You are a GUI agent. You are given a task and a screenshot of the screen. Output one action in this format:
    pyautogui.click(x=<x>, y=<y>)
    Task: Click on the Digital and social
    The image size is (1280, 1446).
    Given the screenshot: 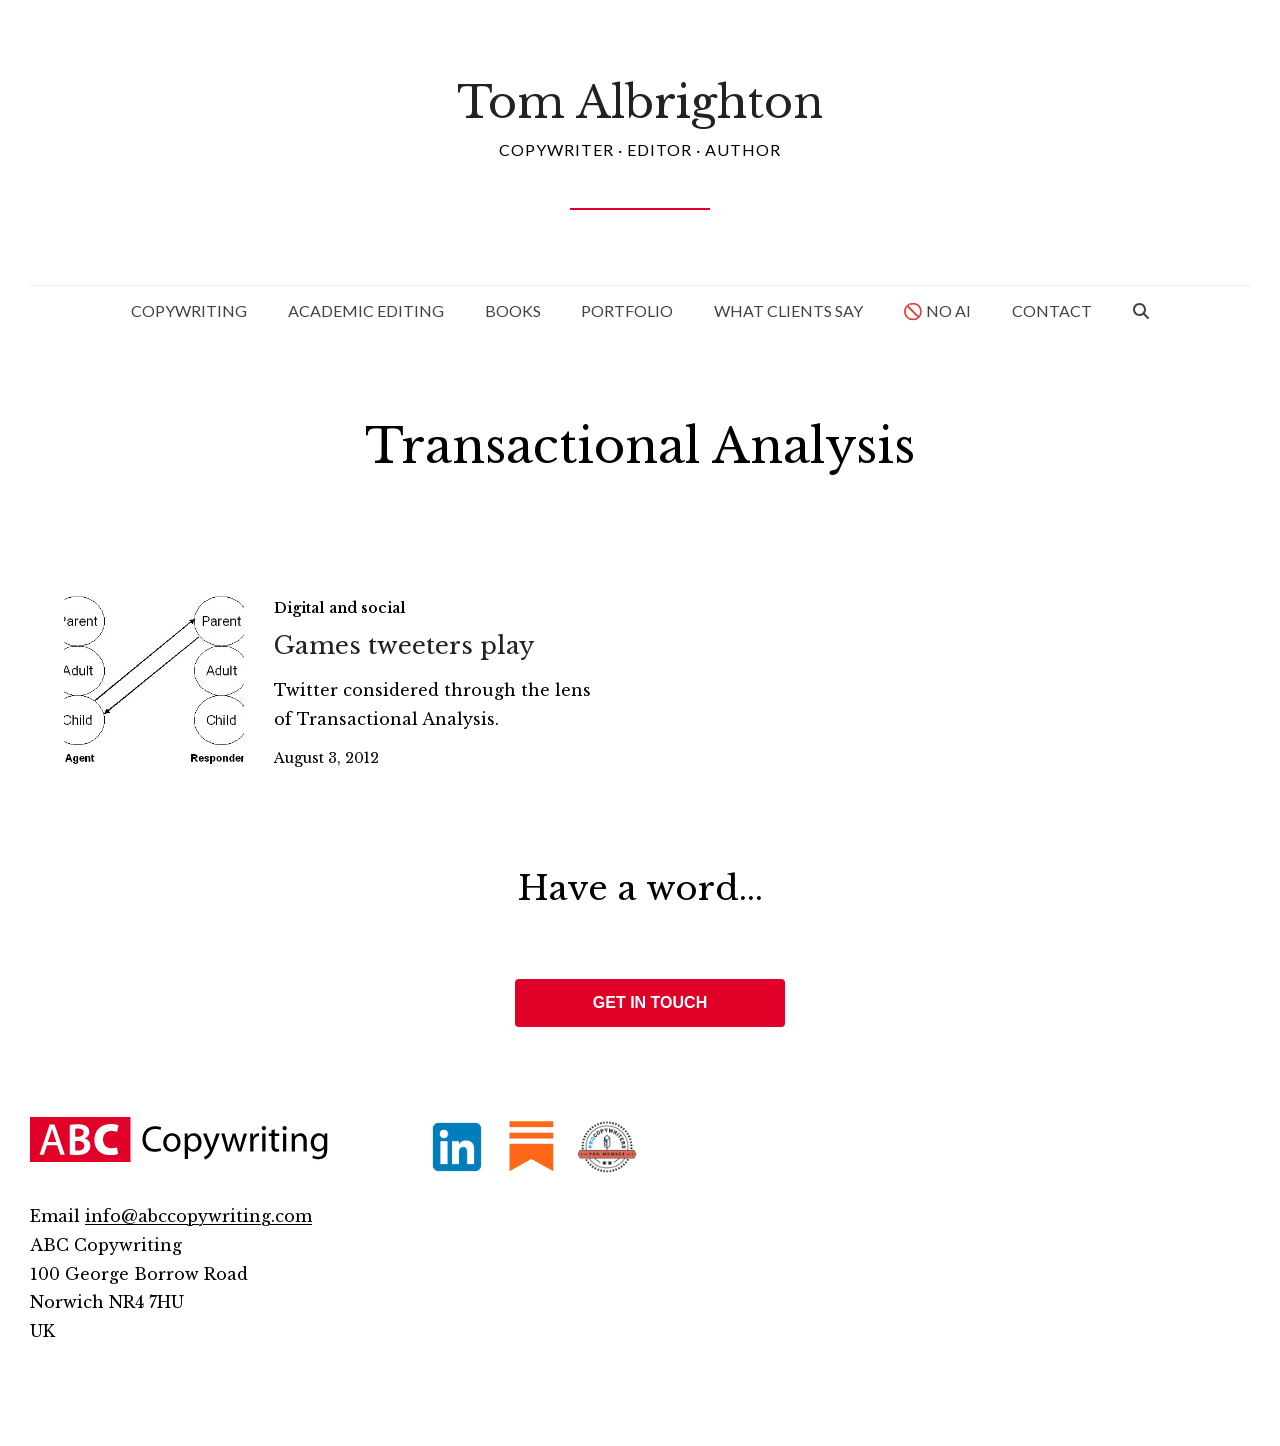 What is the action you would take?
    pyautogui.click(x=340, y=608)
    